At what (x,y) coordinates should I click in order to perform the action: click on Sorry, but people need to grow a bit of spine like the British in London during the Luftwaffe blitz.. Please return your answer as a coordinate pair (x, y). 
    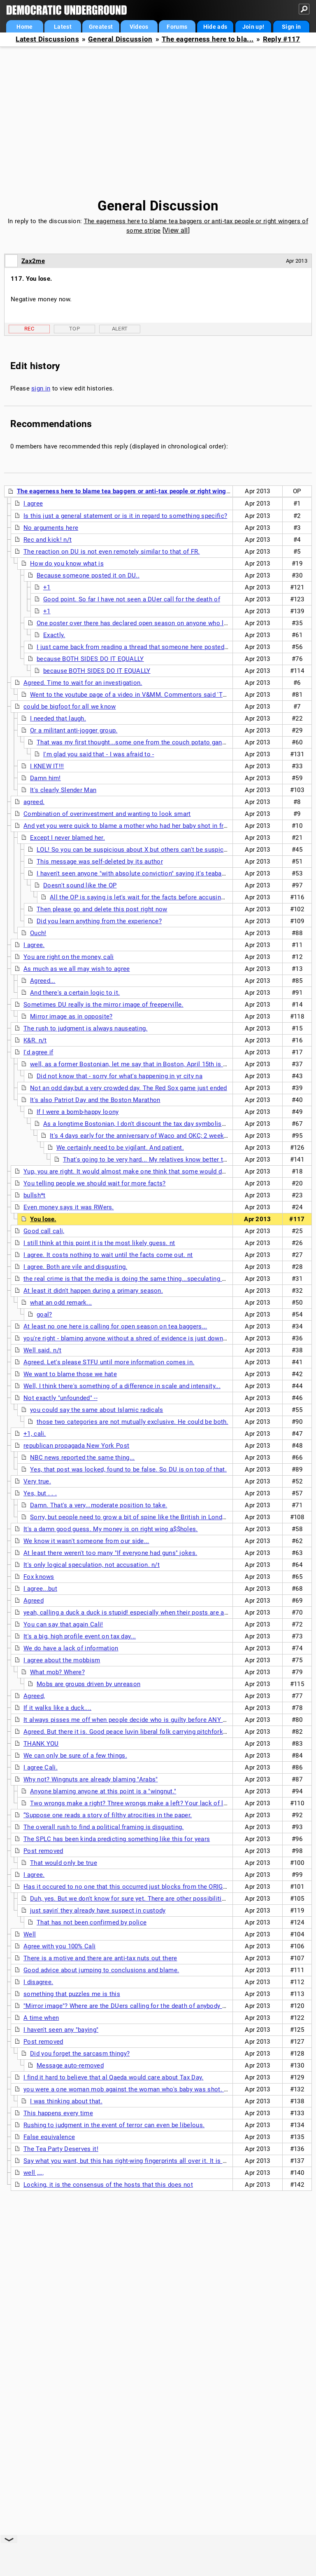
    Looking at the image, I should click on (167, 1517).